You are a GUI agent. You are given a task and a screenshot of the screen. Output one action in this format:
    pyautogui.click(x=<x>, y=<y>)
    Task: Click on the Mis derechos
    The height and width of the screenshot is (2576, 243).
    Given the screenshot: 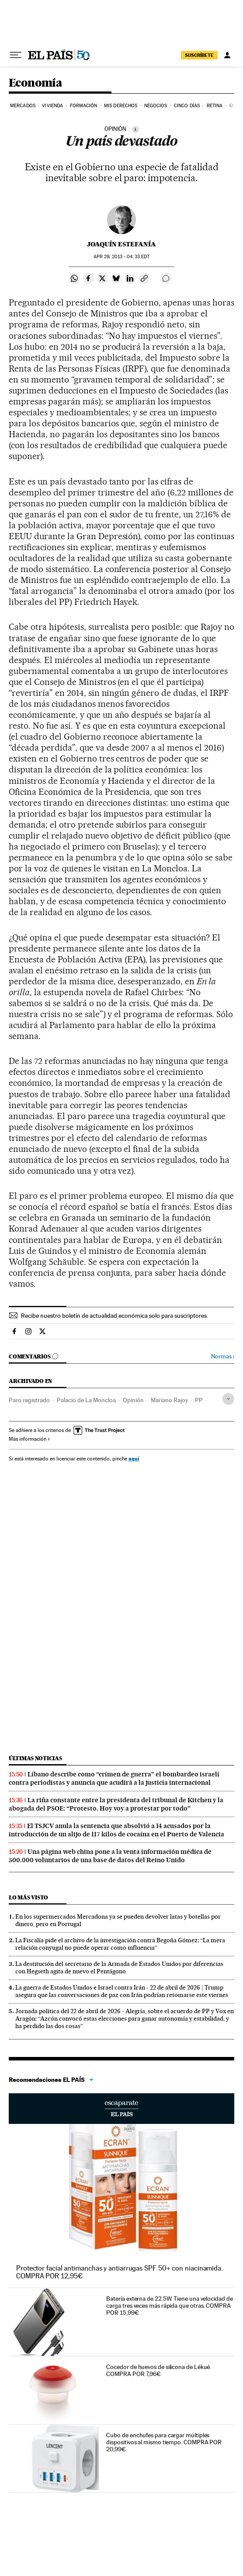 What is the action you would take?
    pyautogui.click(x=120, y=106)
    